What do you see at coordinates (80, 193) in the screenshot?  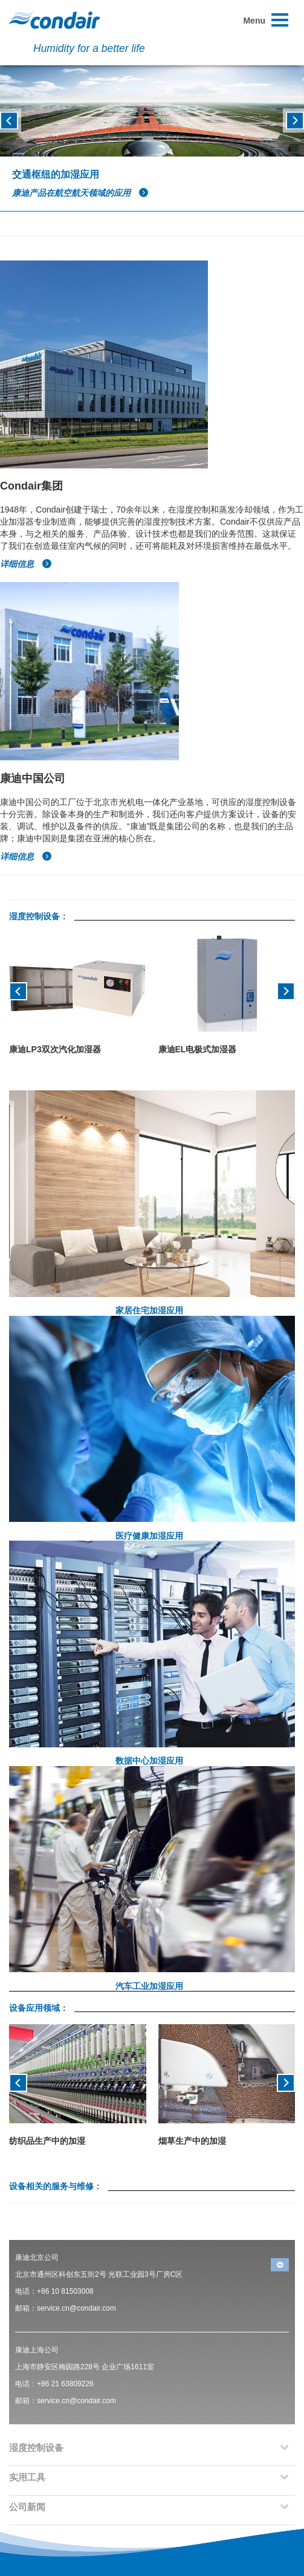 I see `康迪产品在航空航天领域的应用` at bounding box center [80, 193].